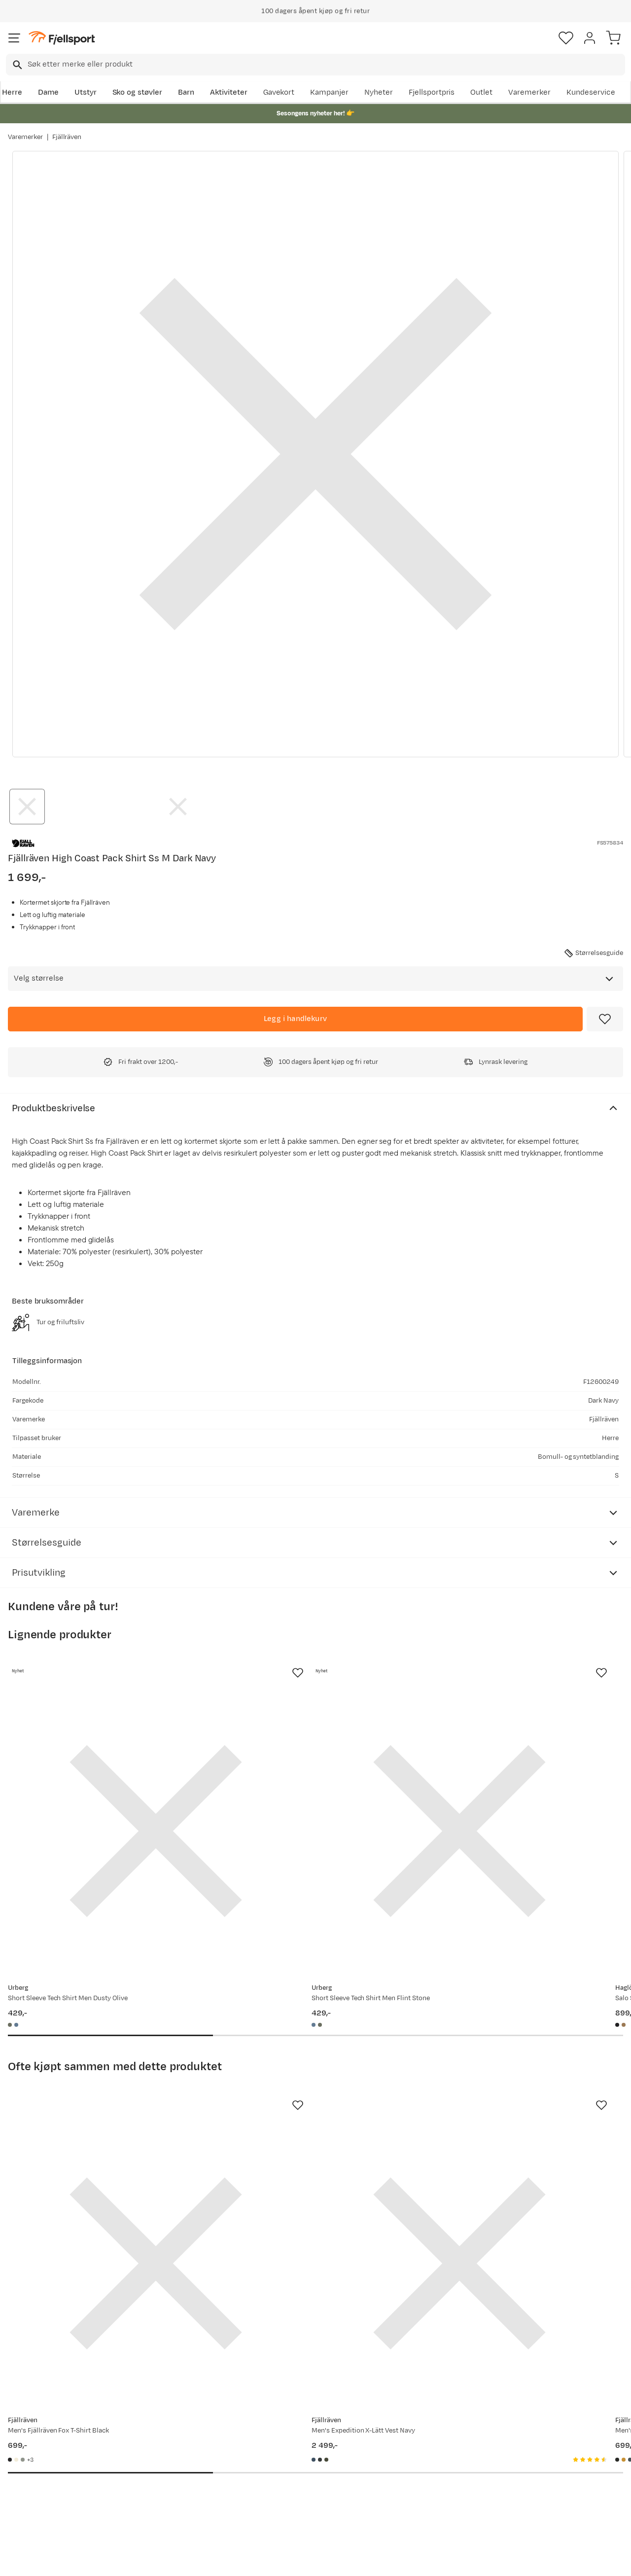 The height and width of the screenshot is (2576, 631). What do you see at coordinates (16, 65) in the screenshot?
I see `[Missing translation for search.searchInput]` at bounding box center [16, 65].